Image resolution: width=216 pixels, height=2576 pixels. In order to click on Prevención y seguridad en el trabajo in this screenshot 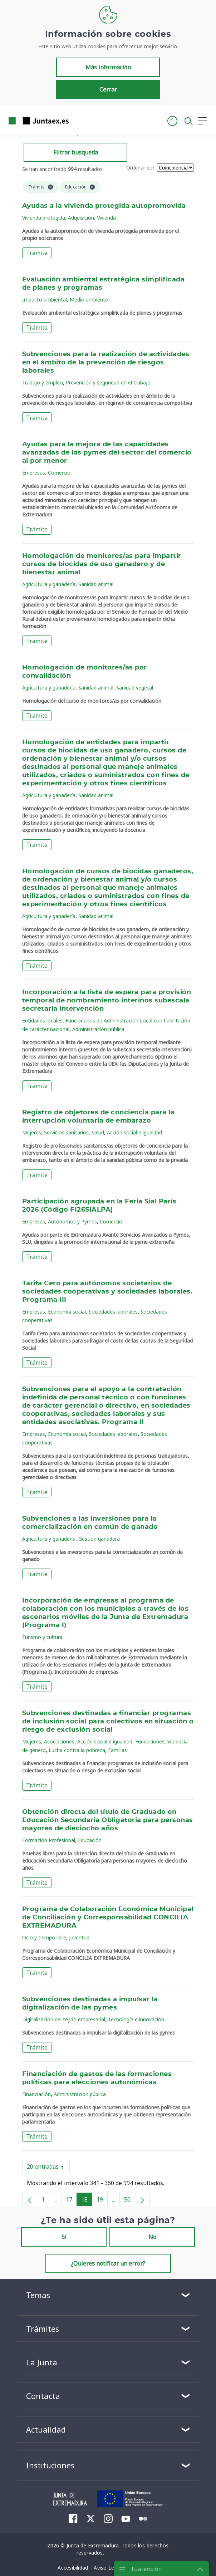, I will do `click(108, 382)`.